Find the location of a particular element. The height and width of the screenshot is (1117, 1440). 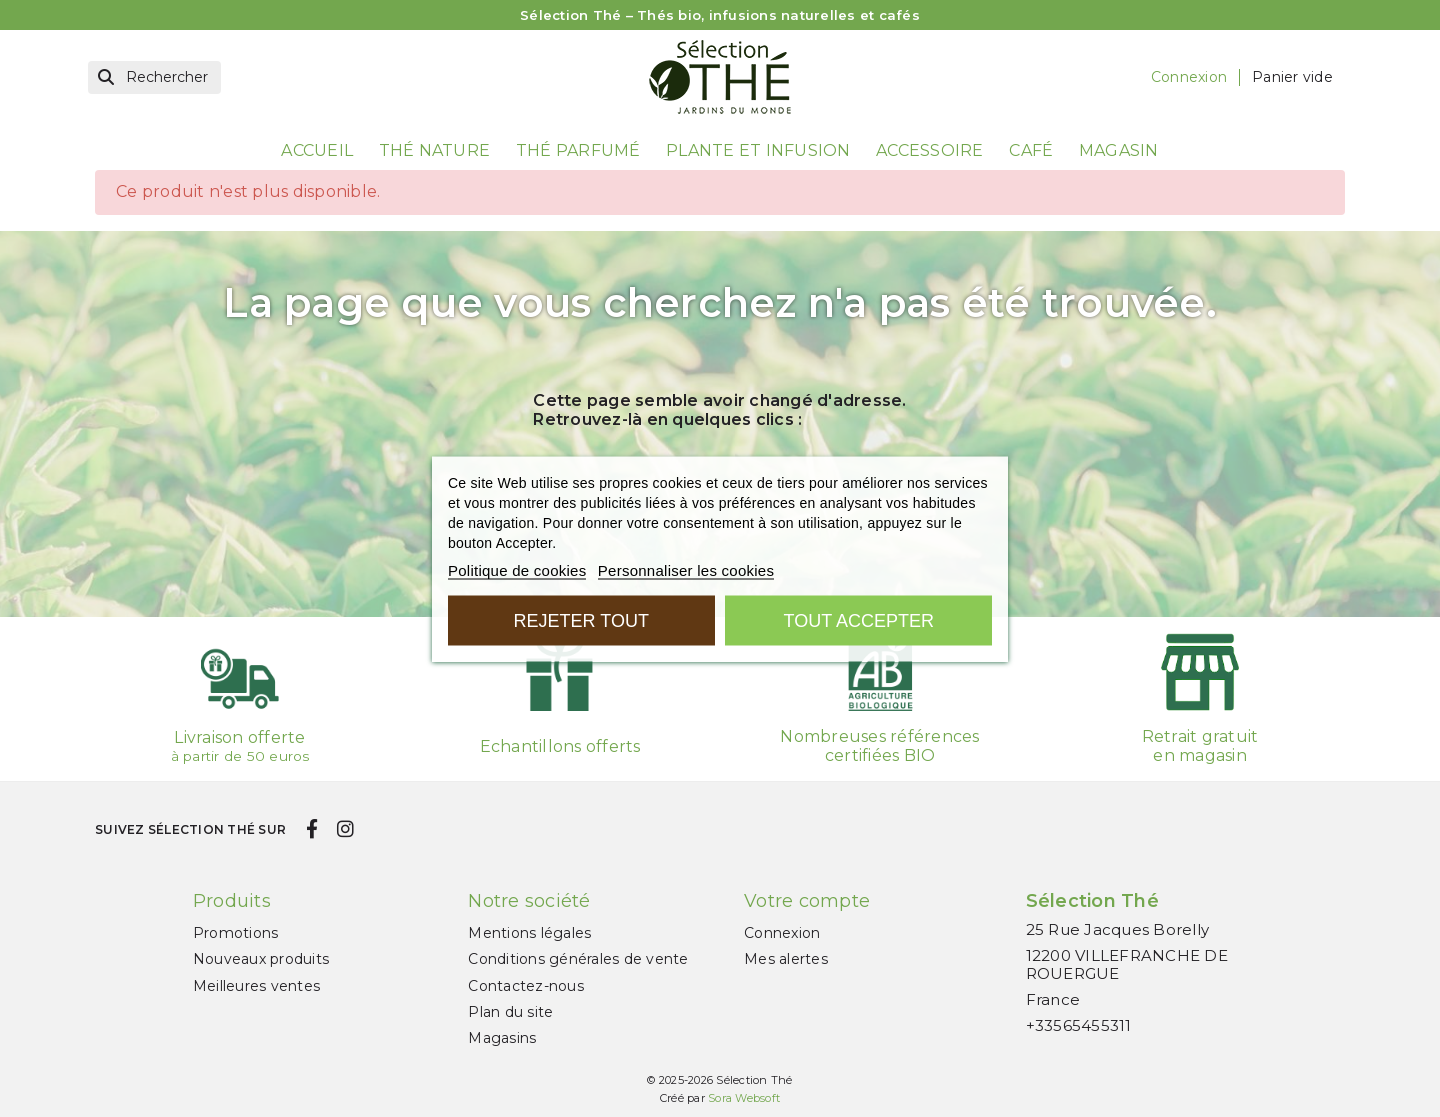

Promotions is located at coordinates (236, 933).